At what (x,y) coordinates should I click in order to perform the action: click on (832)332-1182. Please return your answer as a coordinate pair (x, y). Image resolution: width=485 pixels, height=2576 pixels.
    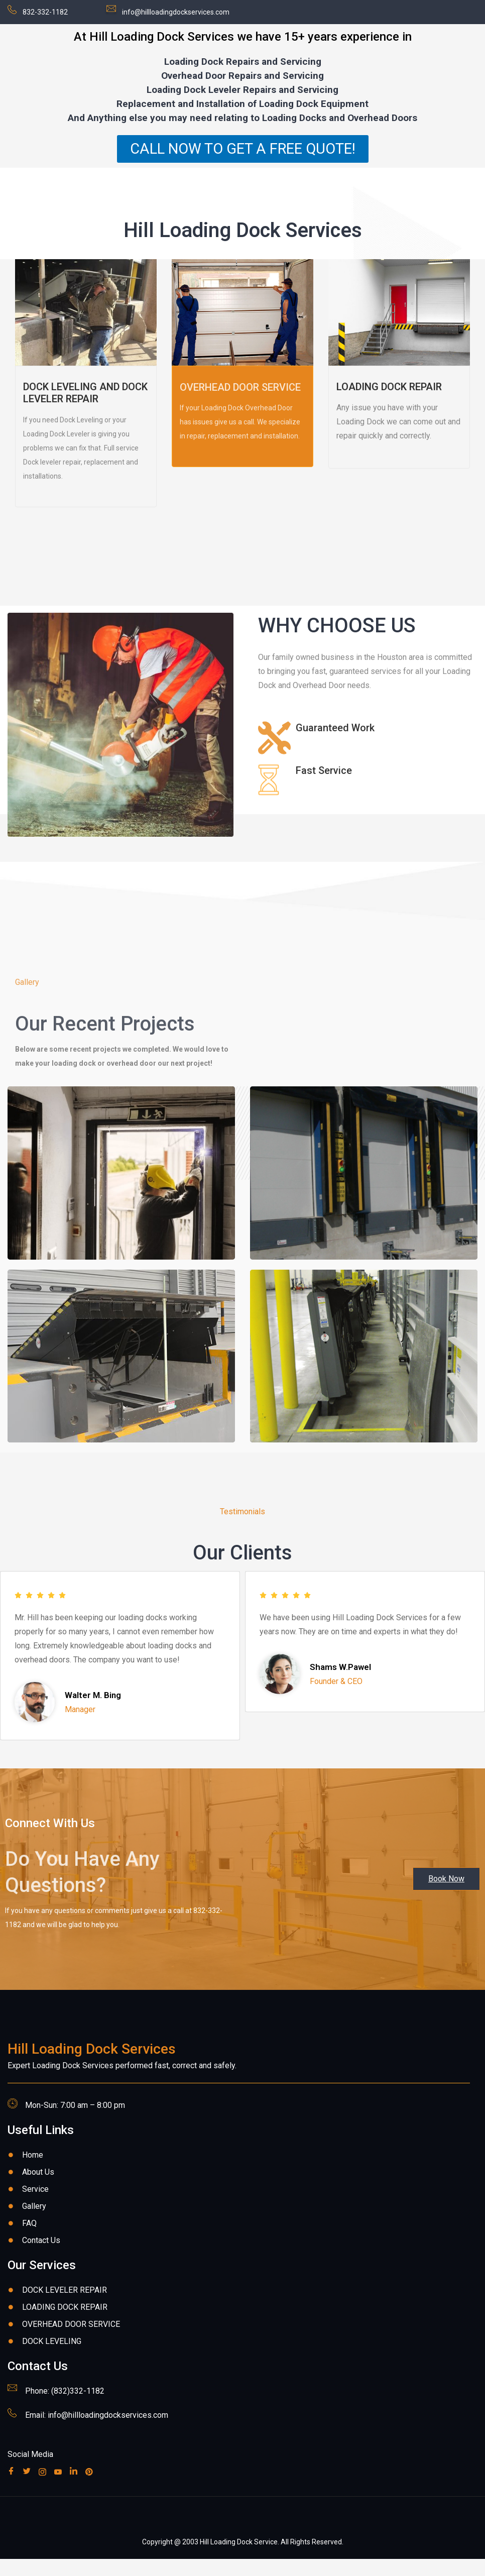
    Looking at the image, I should click on (77, 2408).